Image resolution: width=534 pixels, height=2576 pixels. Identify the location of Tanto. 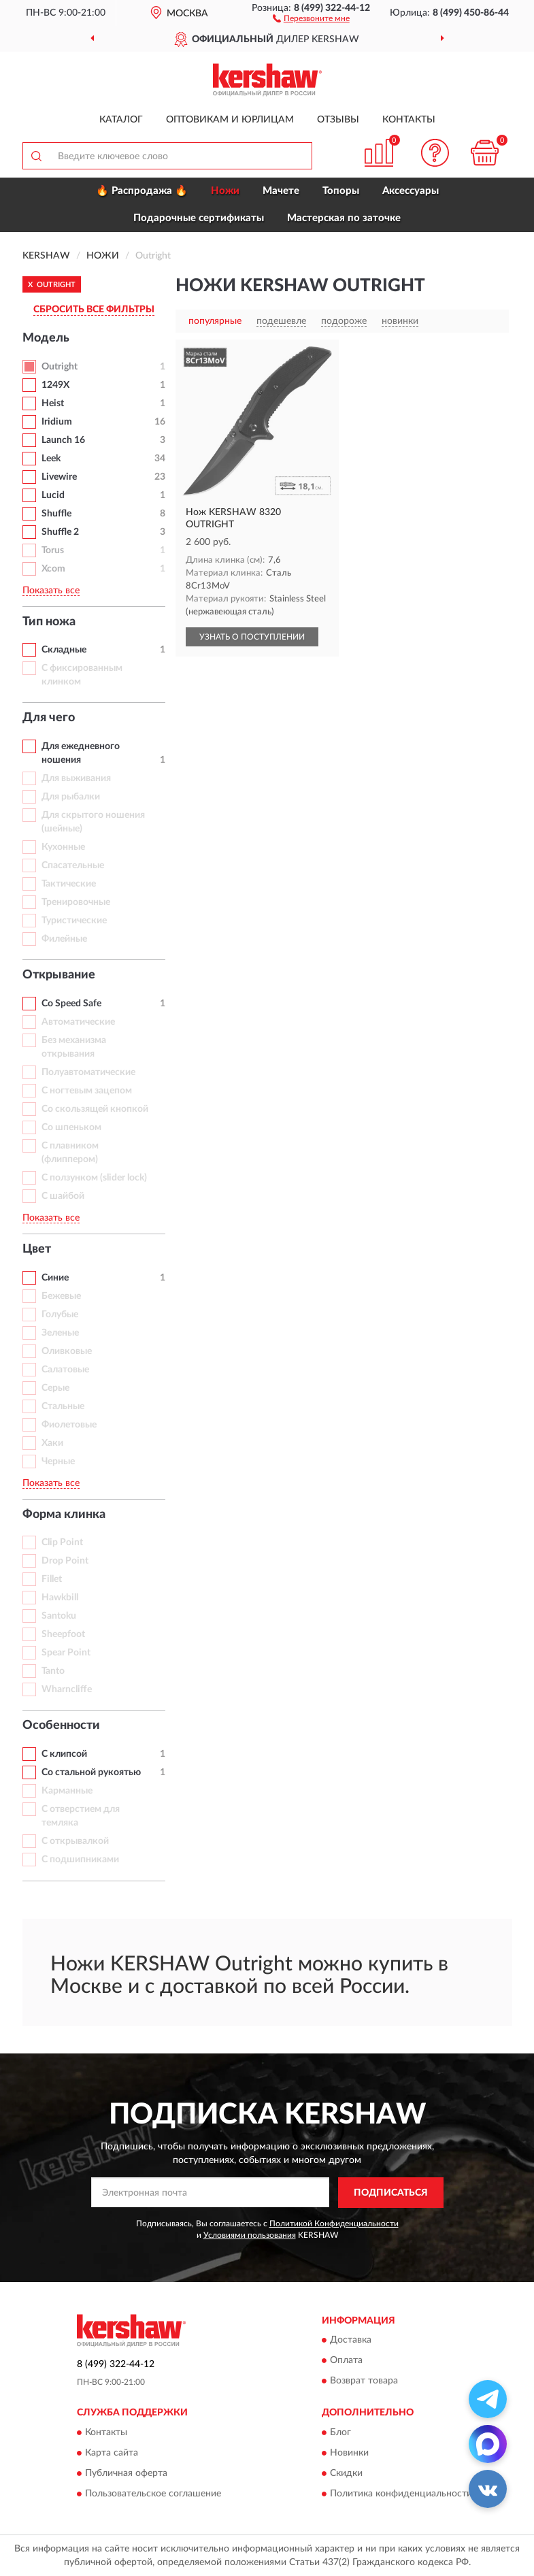
(53, 1671).